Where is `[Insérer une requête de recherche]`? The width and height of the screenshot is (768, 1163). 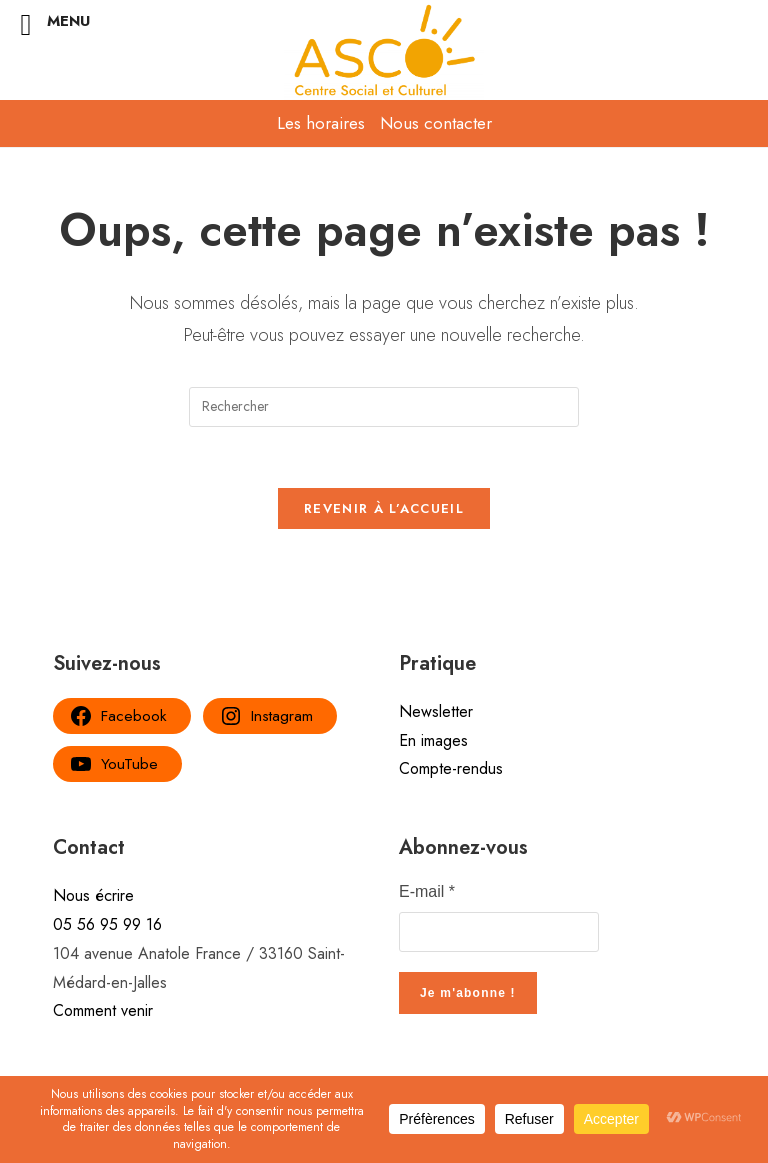 [Insérer une requête de recherche] is located at coordinates (384, 407).